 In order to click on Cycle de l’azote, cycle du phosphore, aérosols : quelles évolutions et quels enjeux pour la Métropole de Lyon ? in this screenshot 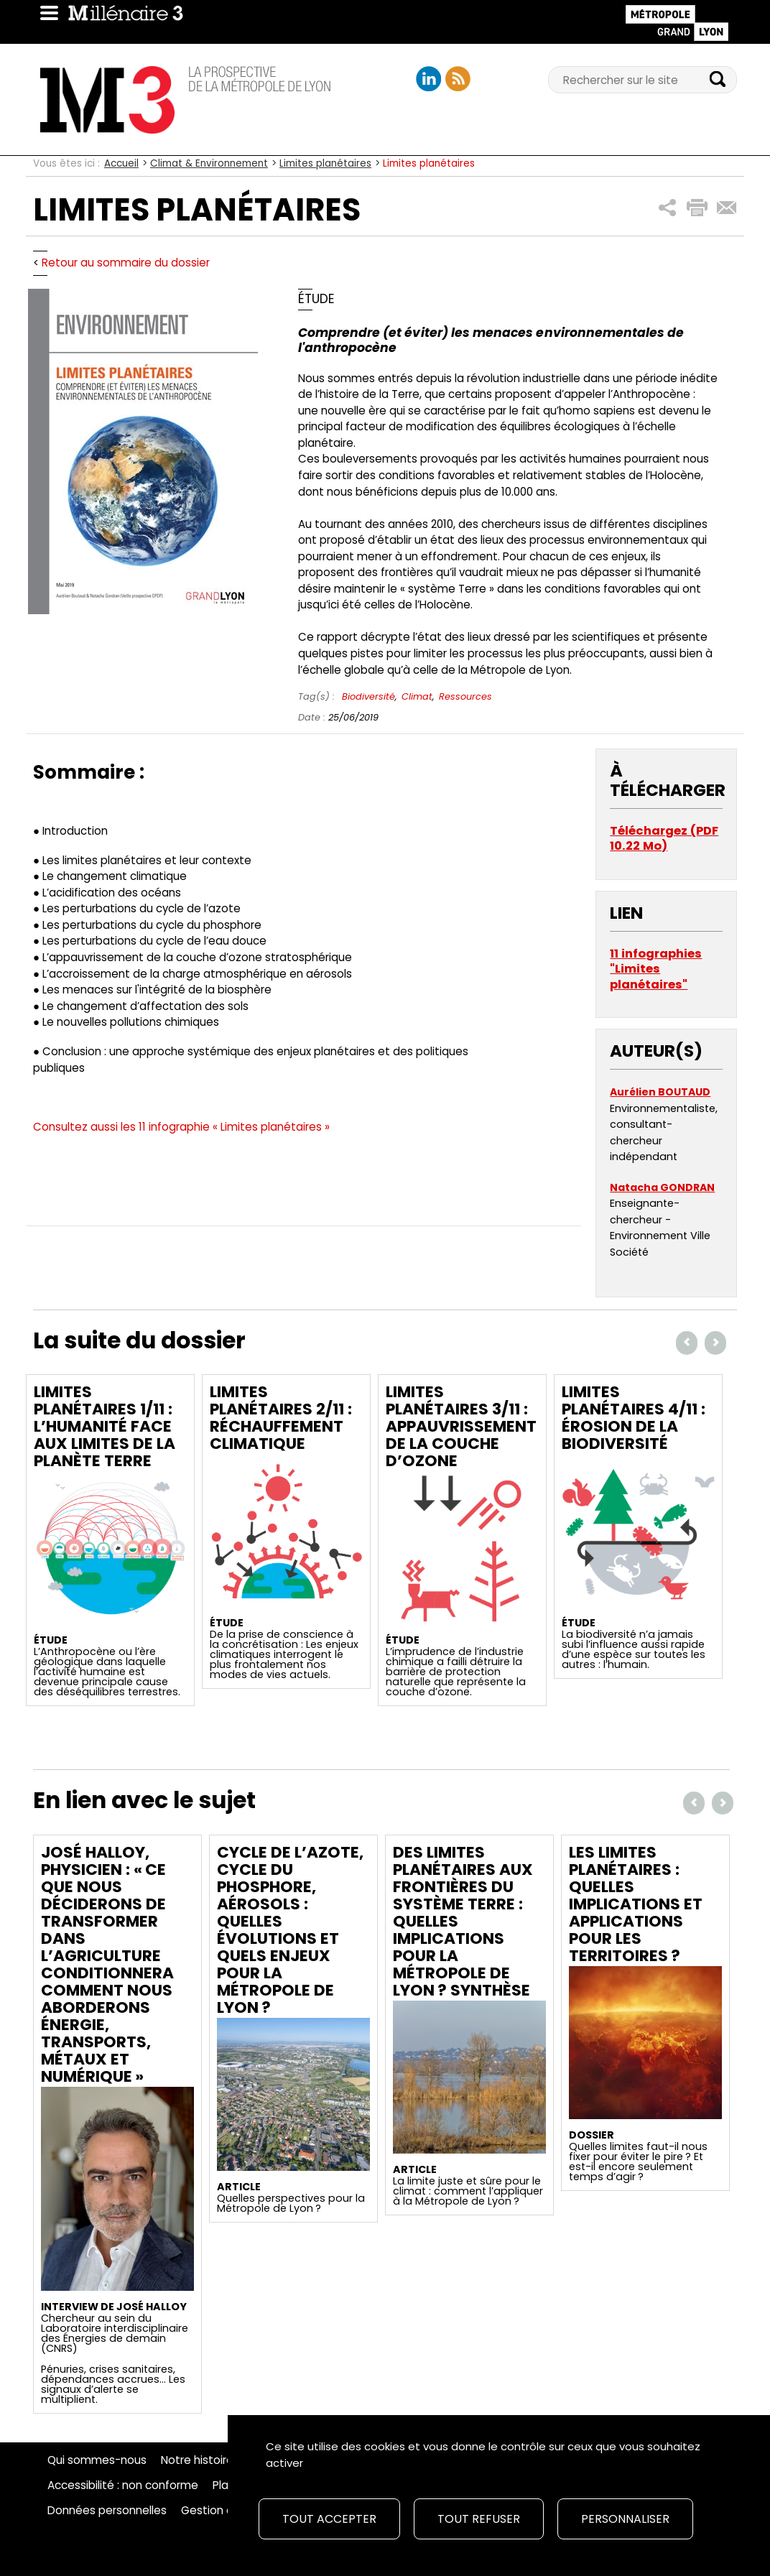, I will do `click(290, 1930)`.